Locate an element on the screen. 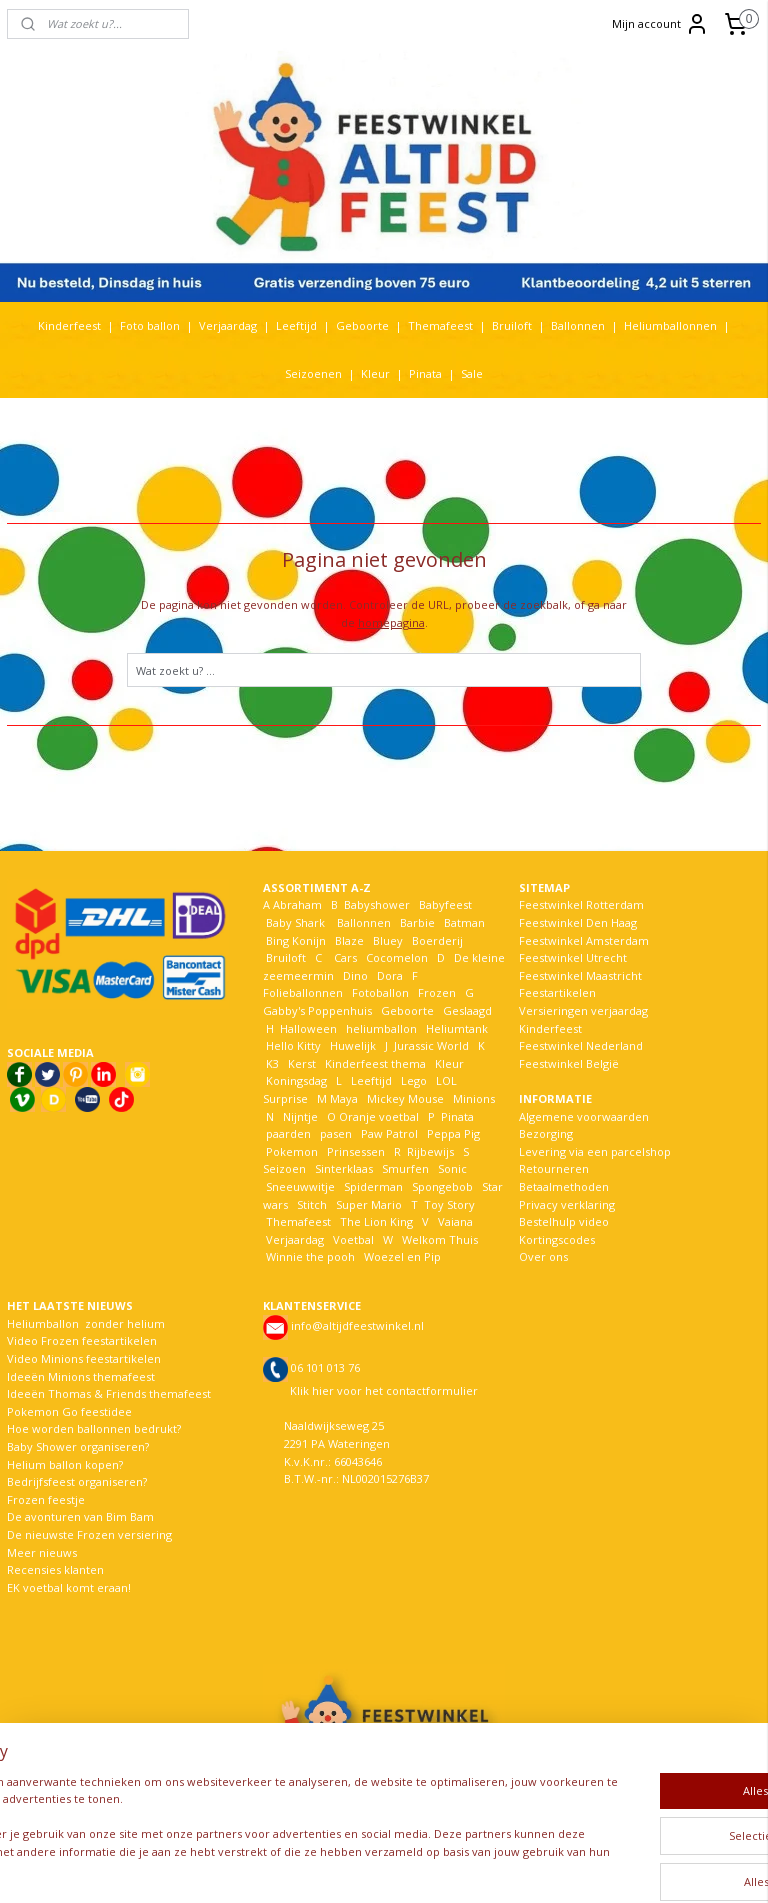 This screenshot has height=1903, width=768. Levering via een parcelshop is located at coordinates (595, 1151).